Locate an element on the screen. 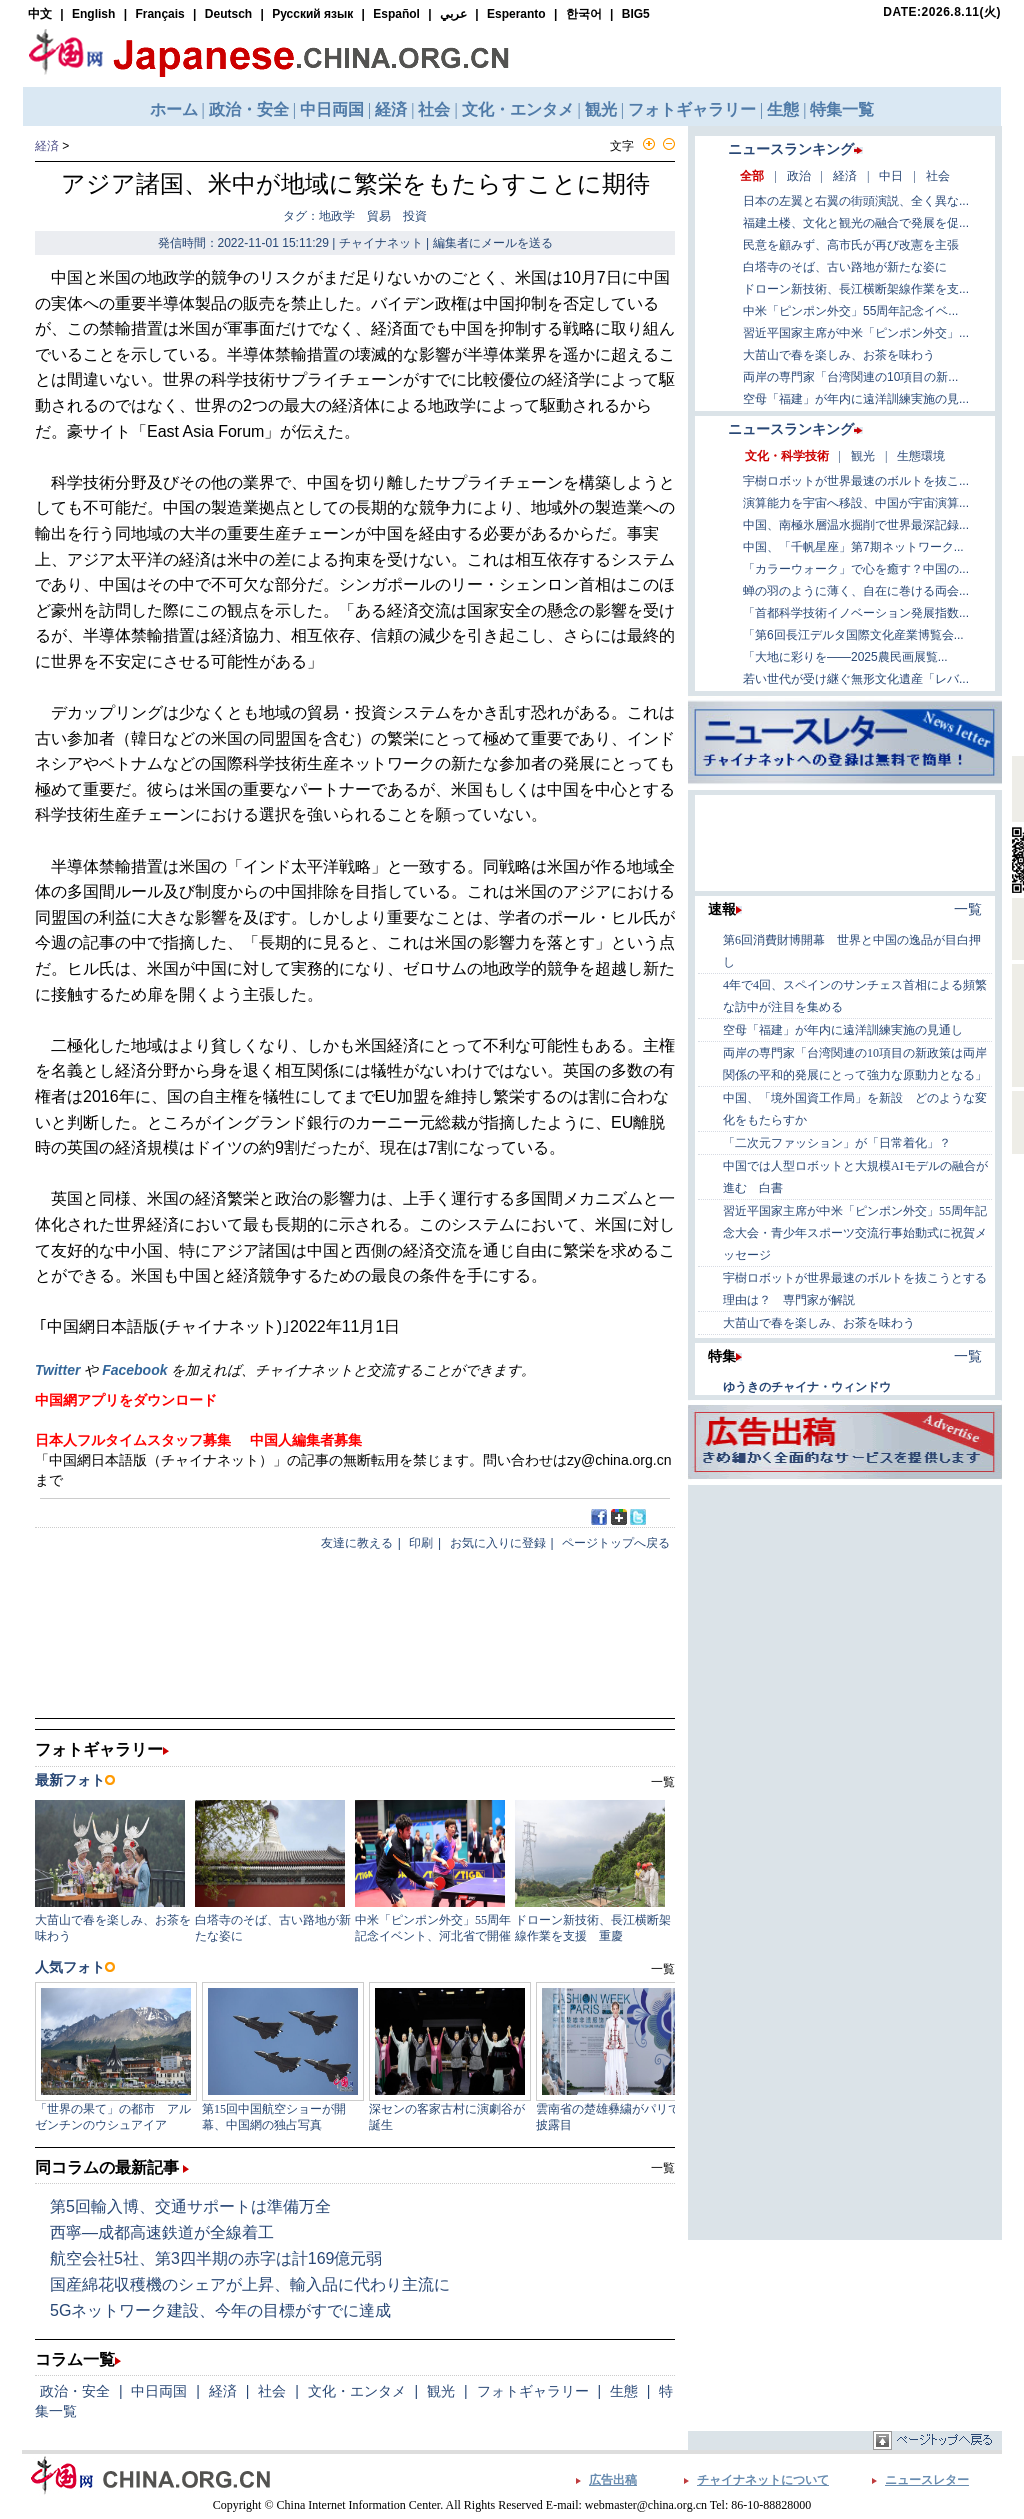  編集者にメールを送る is located at coordinates (493, 243).